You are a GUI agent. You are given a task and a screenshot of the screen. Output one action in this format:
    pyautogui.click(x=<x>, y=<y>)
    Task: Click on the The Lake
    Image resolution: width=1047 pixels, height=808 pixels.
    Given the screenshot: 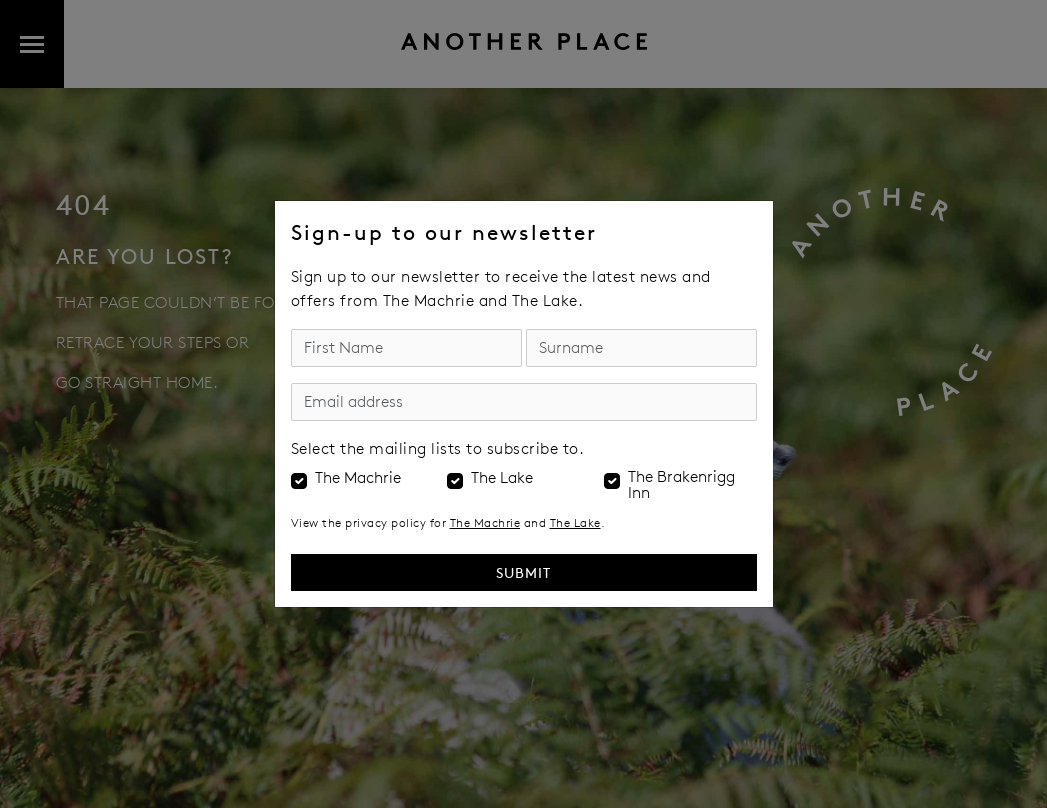 What is the action you would take?
    pyautogui.click(x=502, y=478)
    